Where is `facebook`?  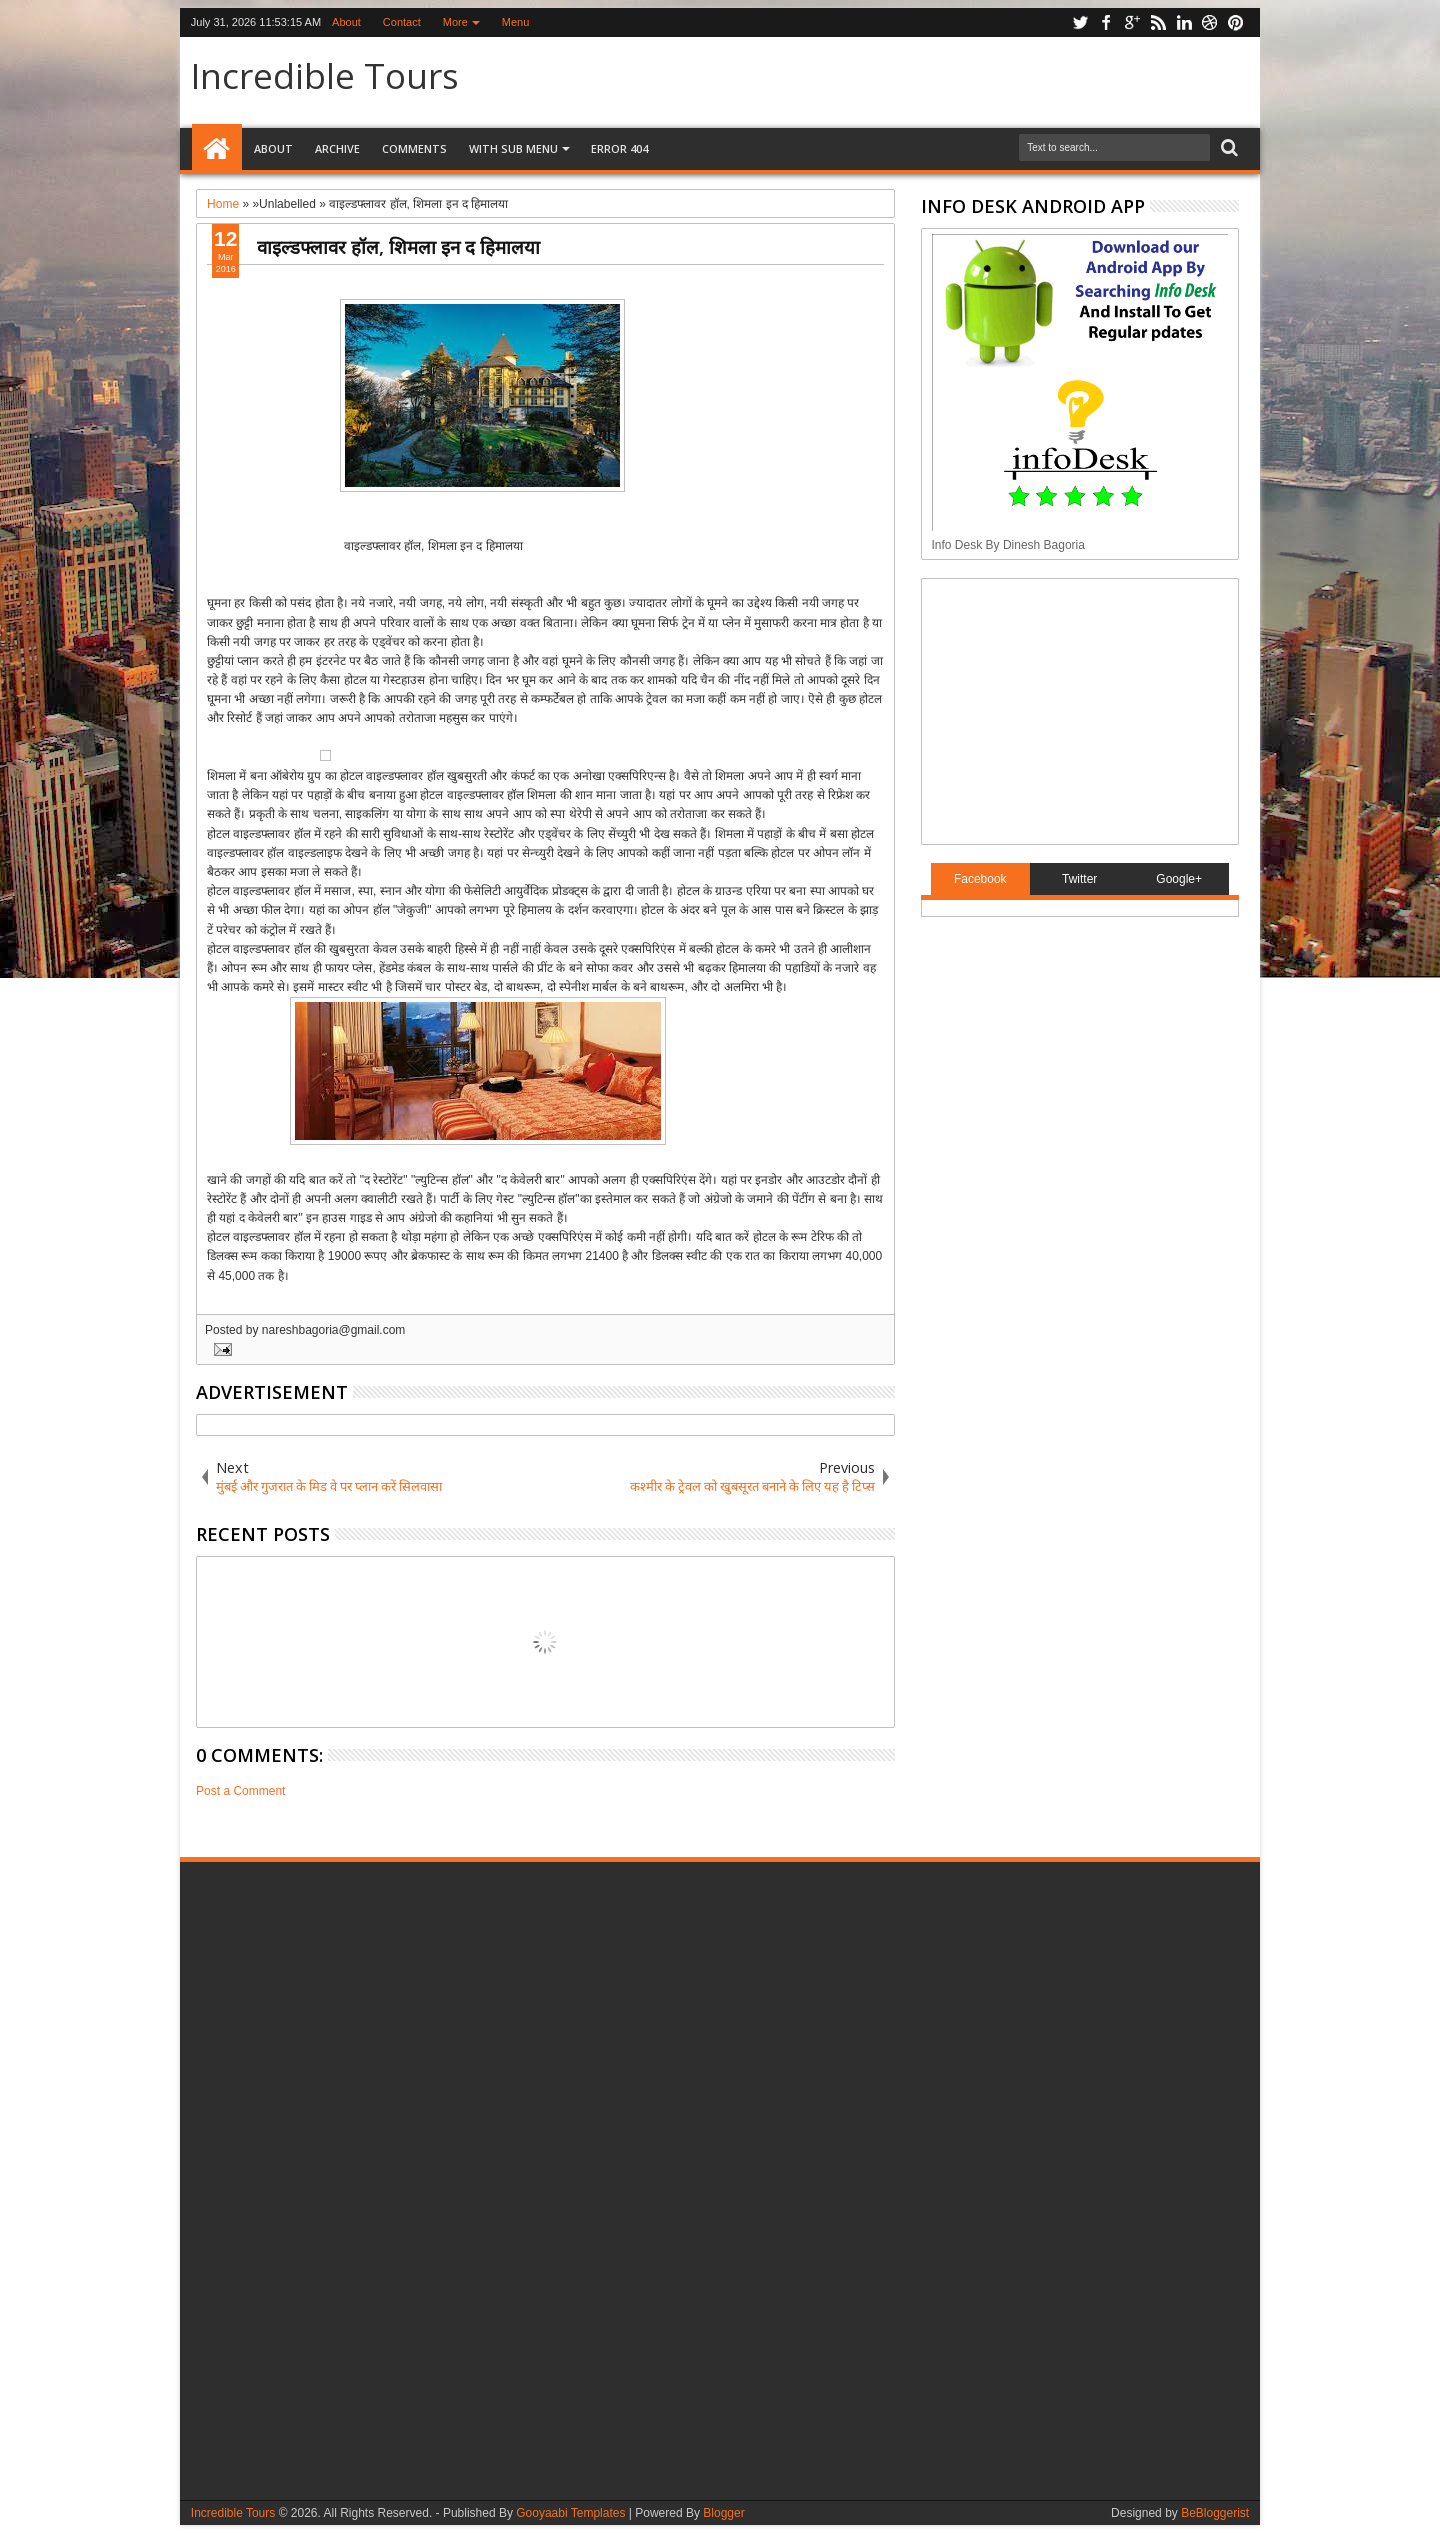 facebook is located at coordinates (1106, 22).